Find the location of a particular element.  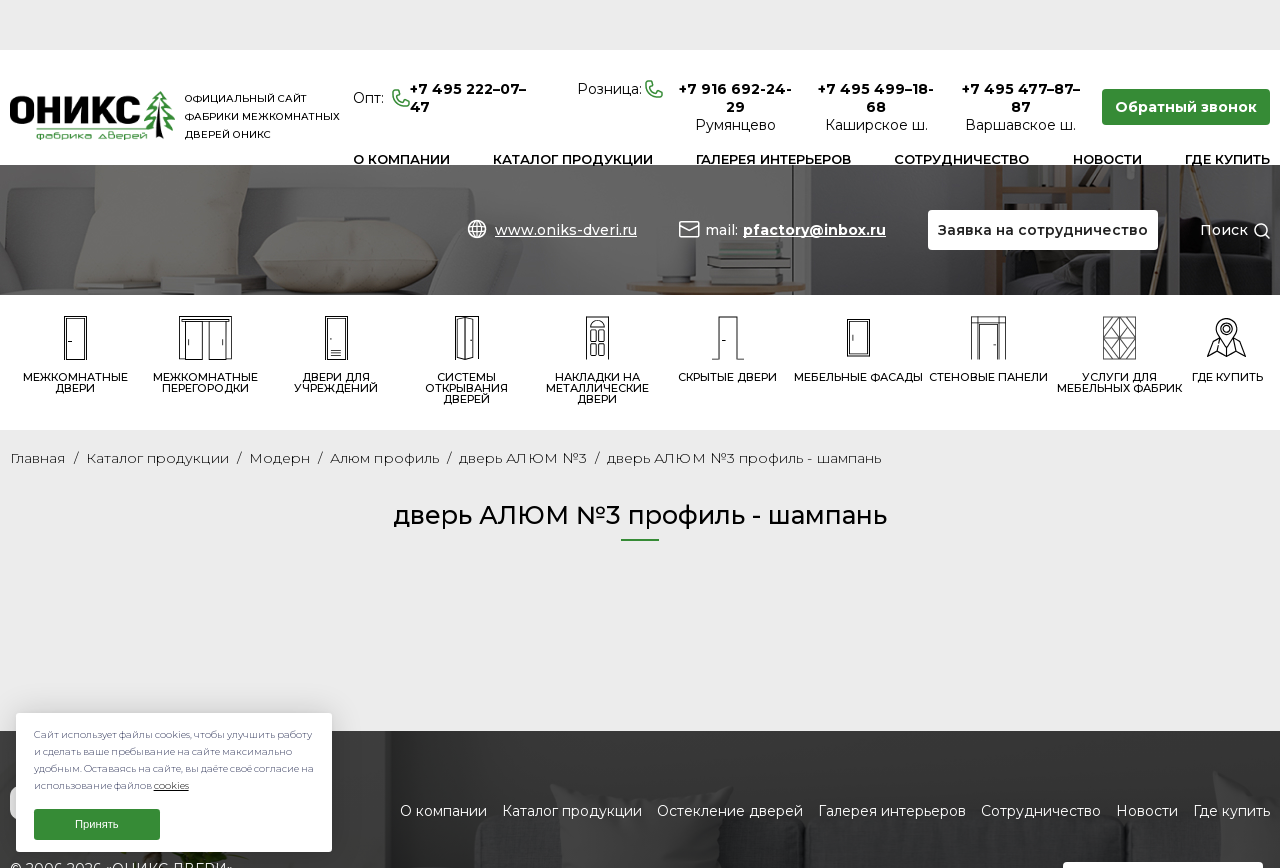

Алюм профиль is located at coordinates (384, 408).